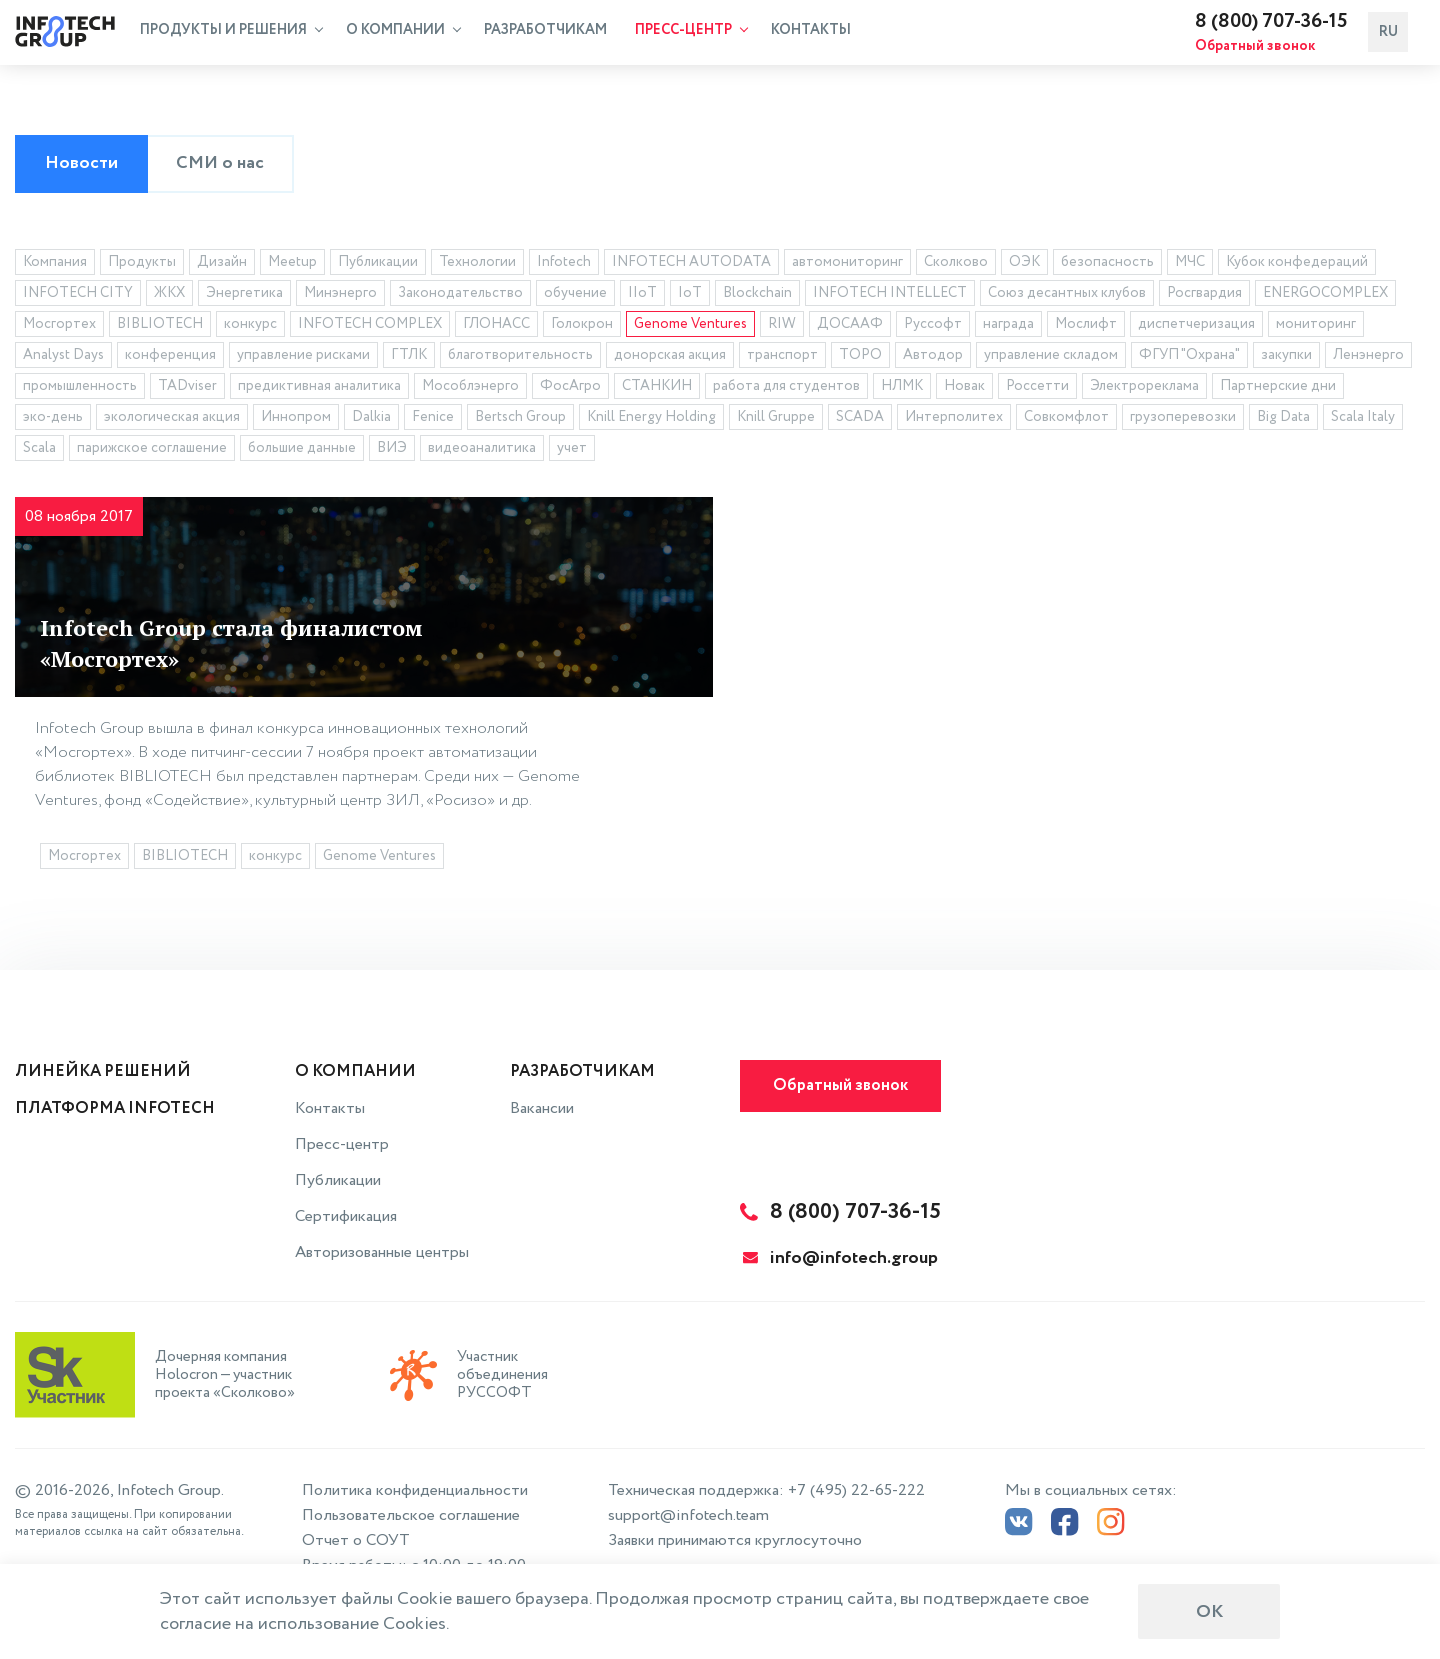 This screenshot has height=1659, width=1440. Describe the element at coordinates (370, 327) in the screenshot. I see `INFOTECH COMPLEX` at that location.